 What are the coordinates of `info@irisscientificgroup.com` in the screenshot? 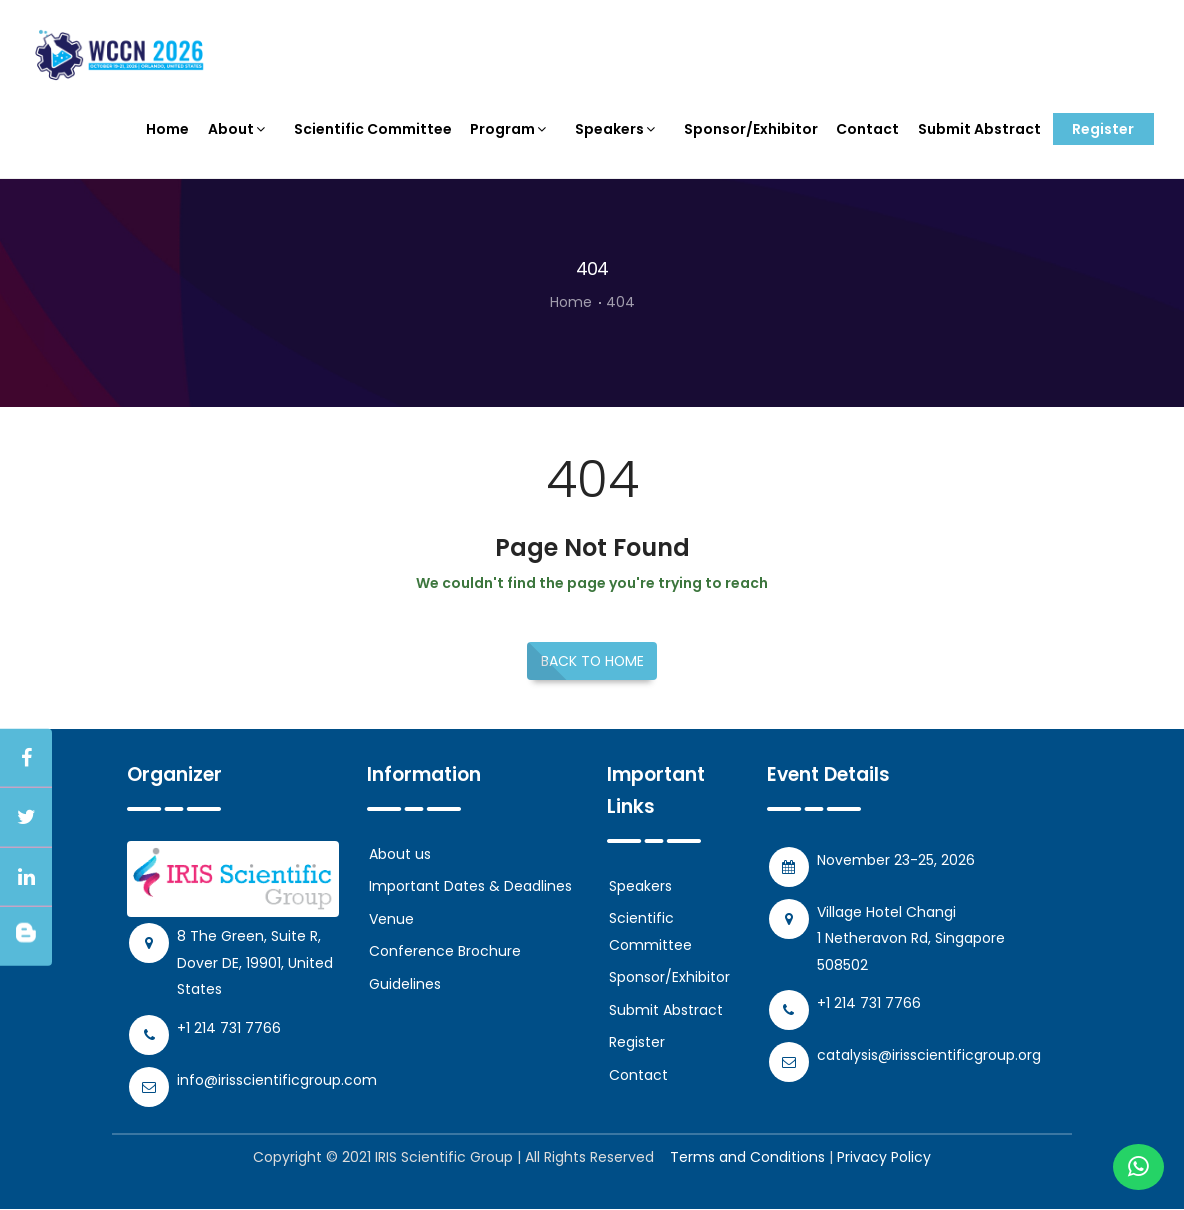 It's located at (277, 1081).